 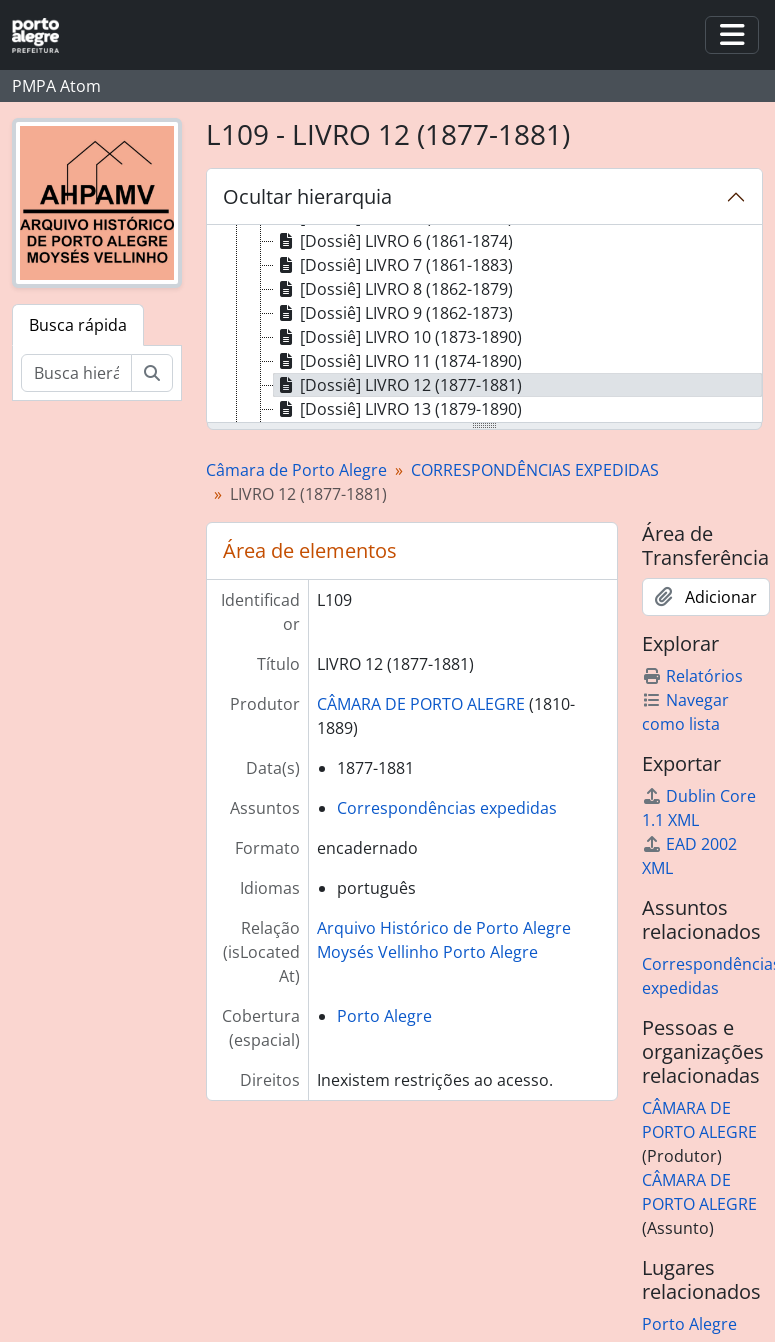 I want to click on Ocultar hierarquia, so click(x=307, y=196).